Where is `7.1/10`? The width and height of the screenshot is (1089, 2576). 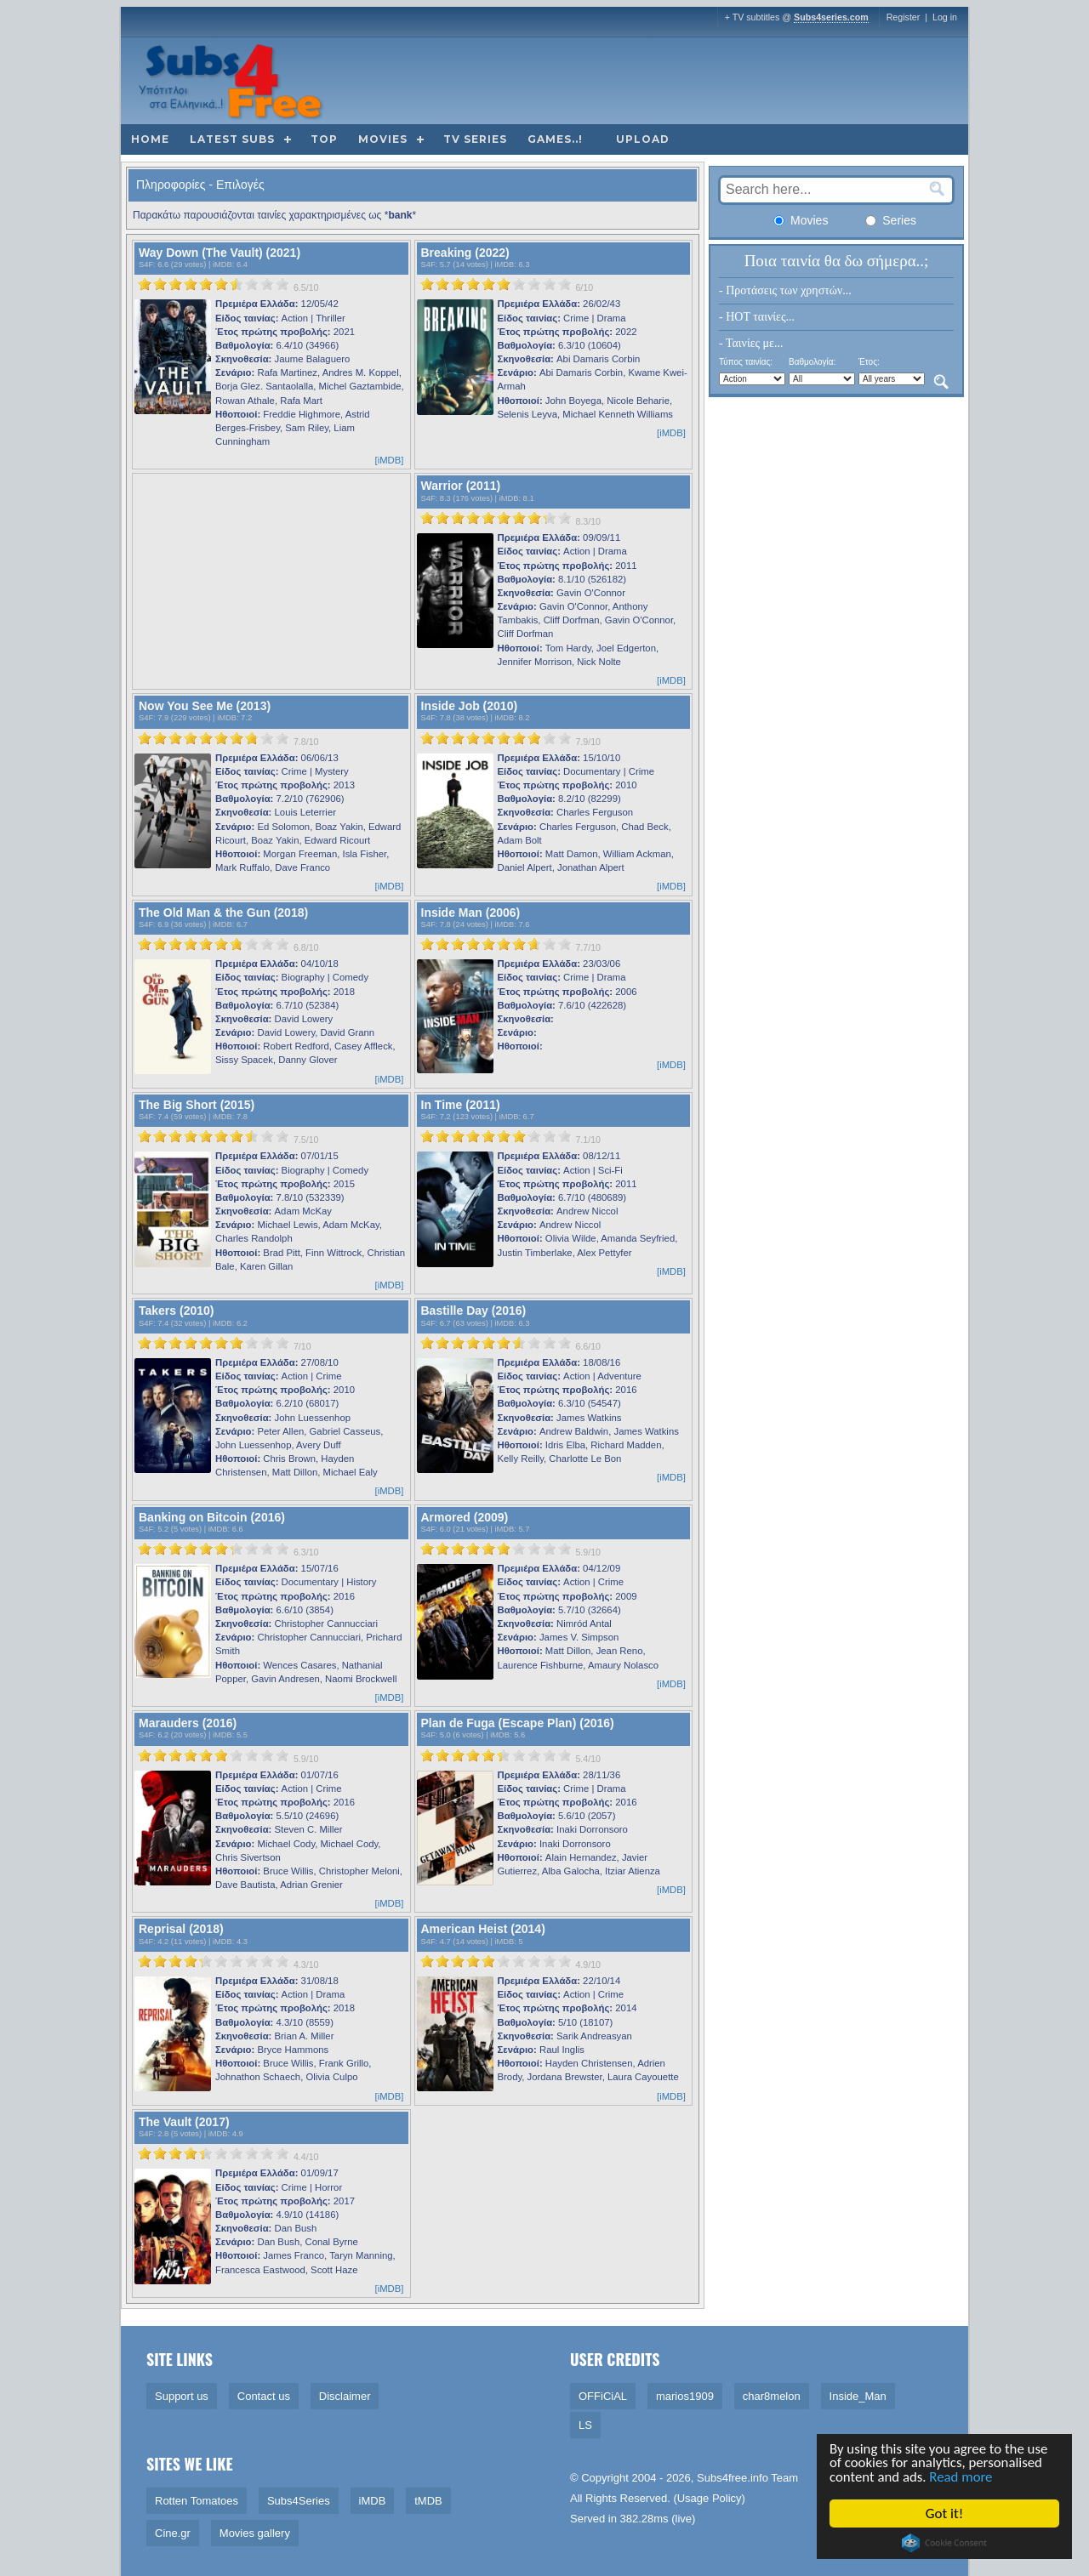
7.1/10 is located at coordinates (588, 1139).